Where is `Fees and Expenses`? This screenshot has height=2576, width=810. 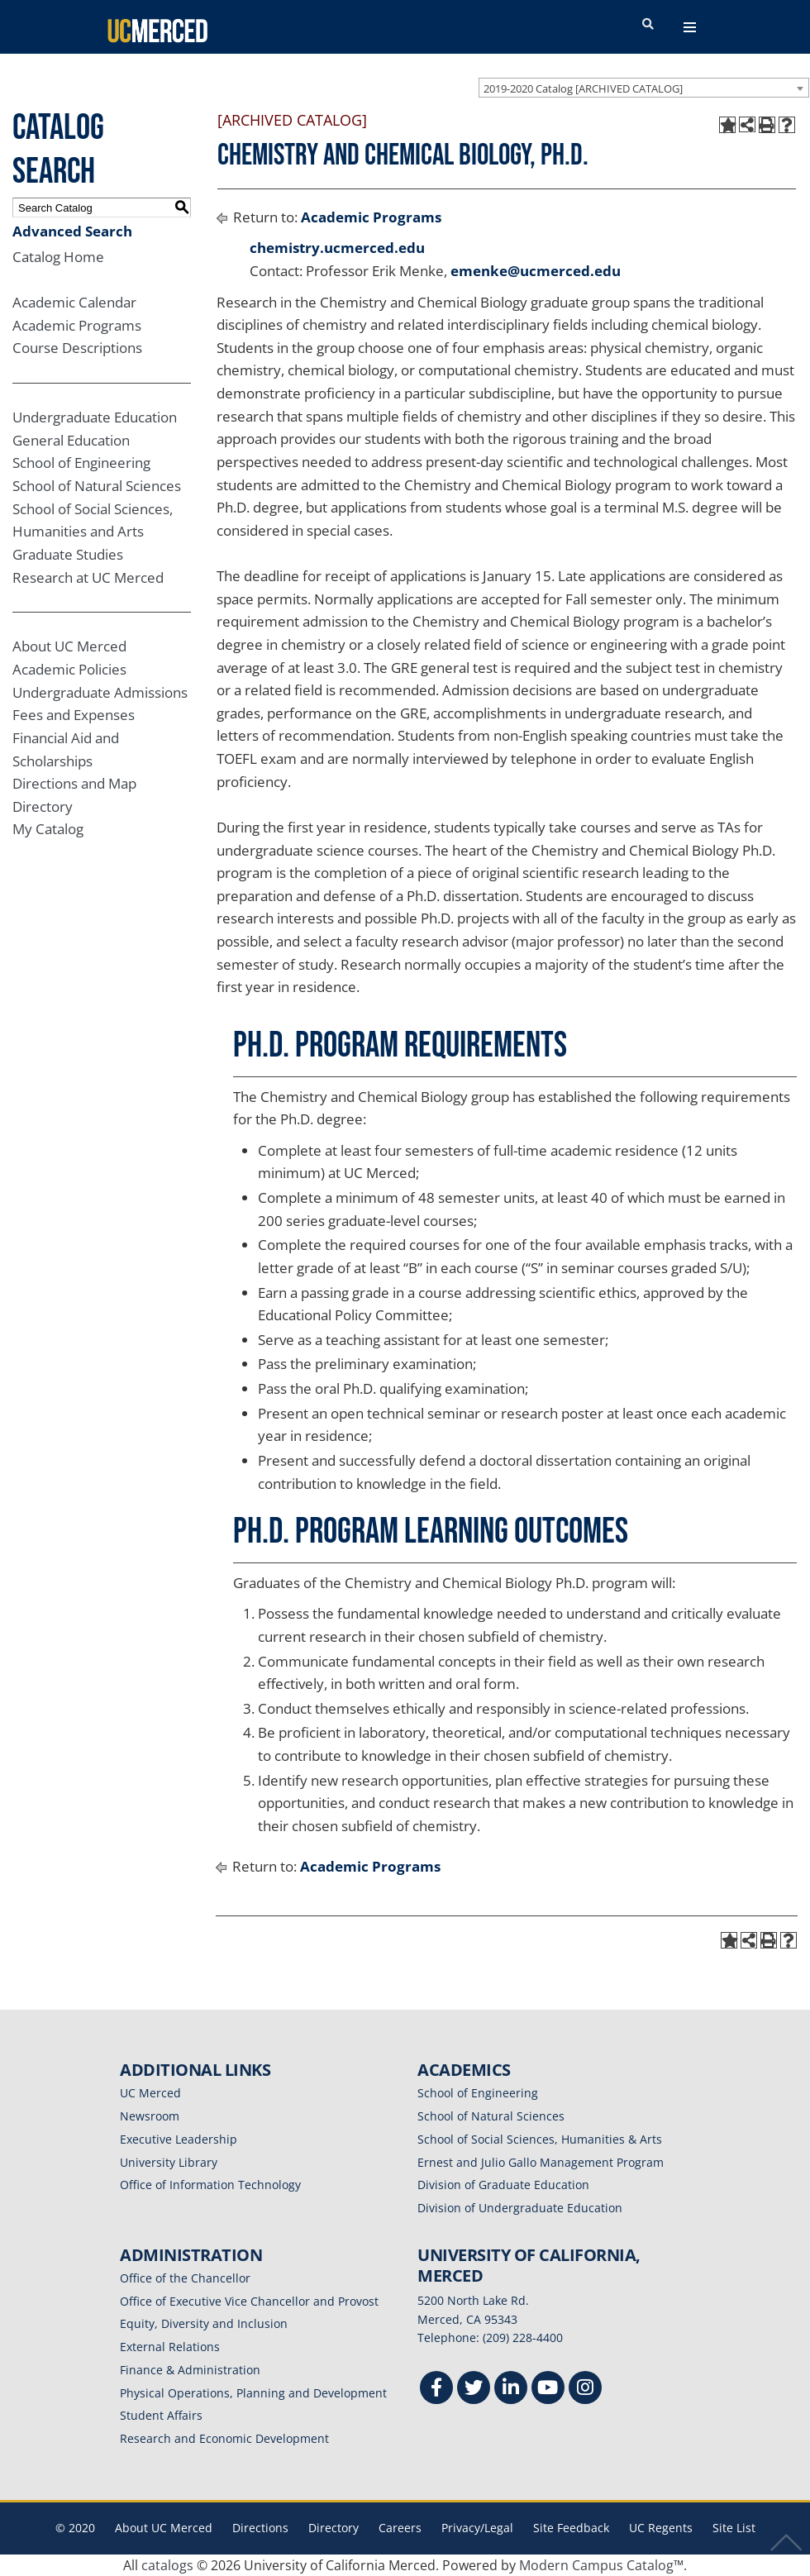 Fees and Expenses is located at coordinates (73, 714).